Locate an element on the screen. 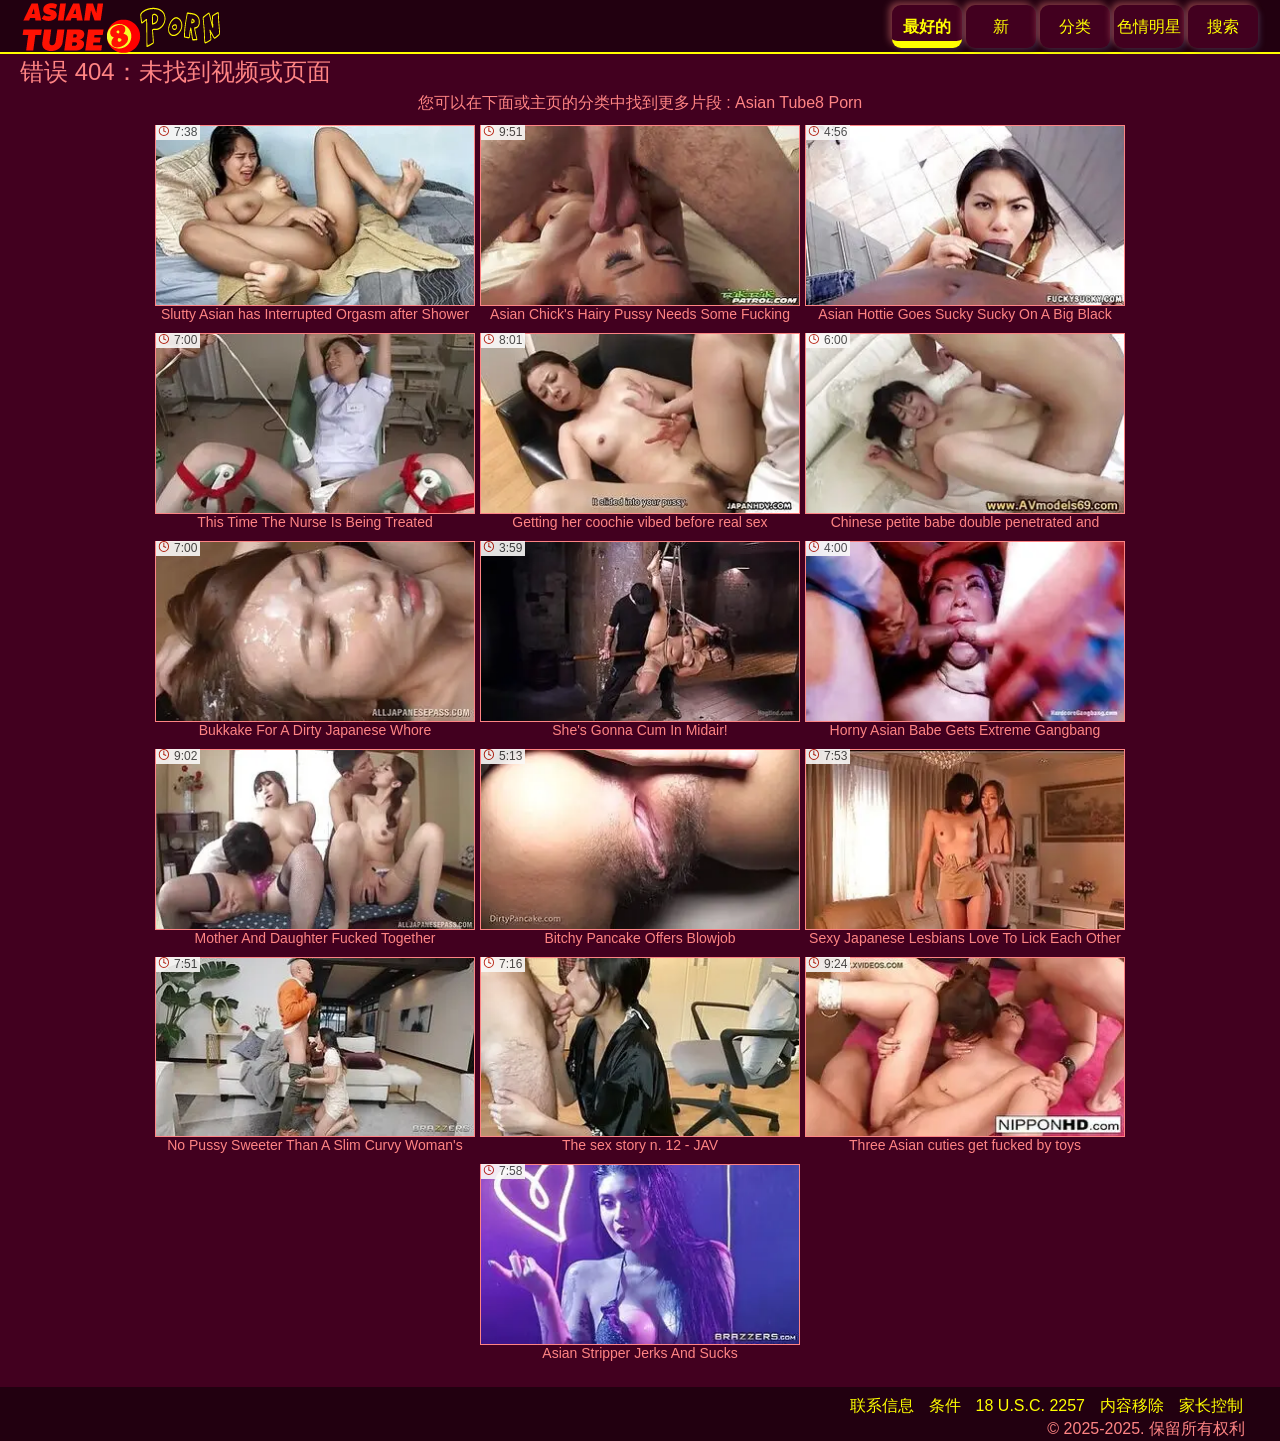 This screenshot has height=1441, width=1280. Asian Tube8 Porn is located at coordinates (798, 102).